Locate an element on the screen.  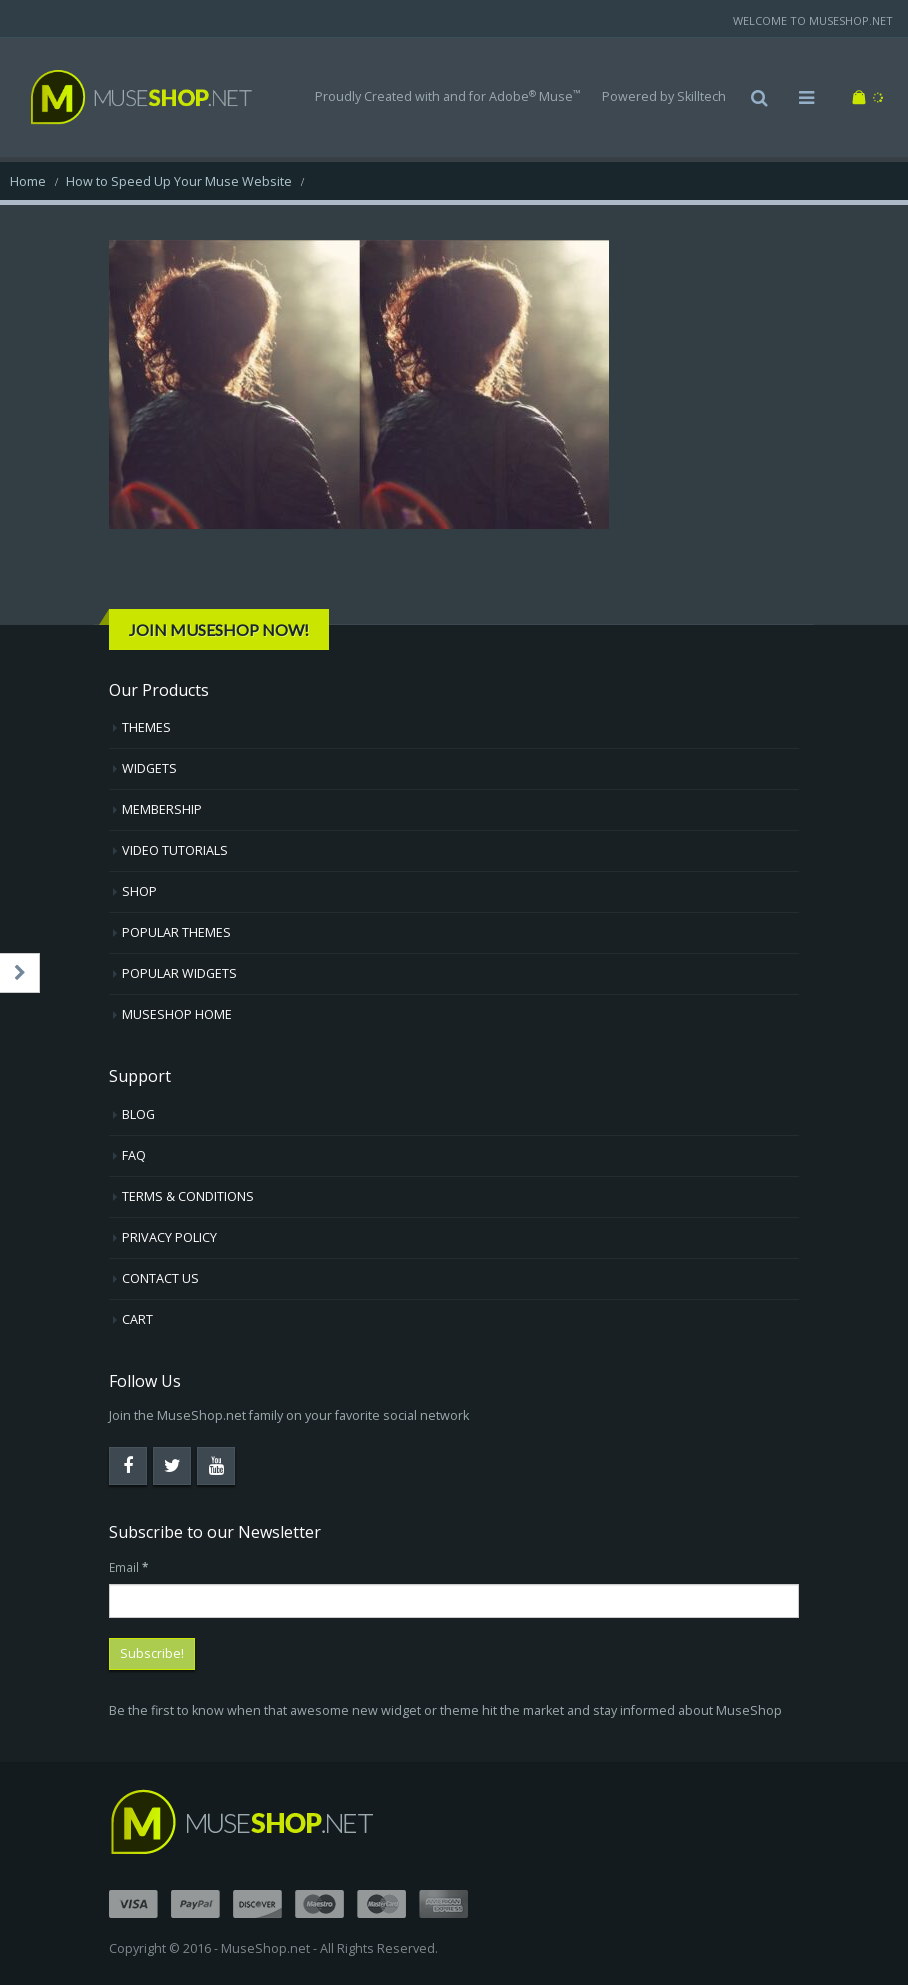
SHOP is located at coordinates (139, 891).